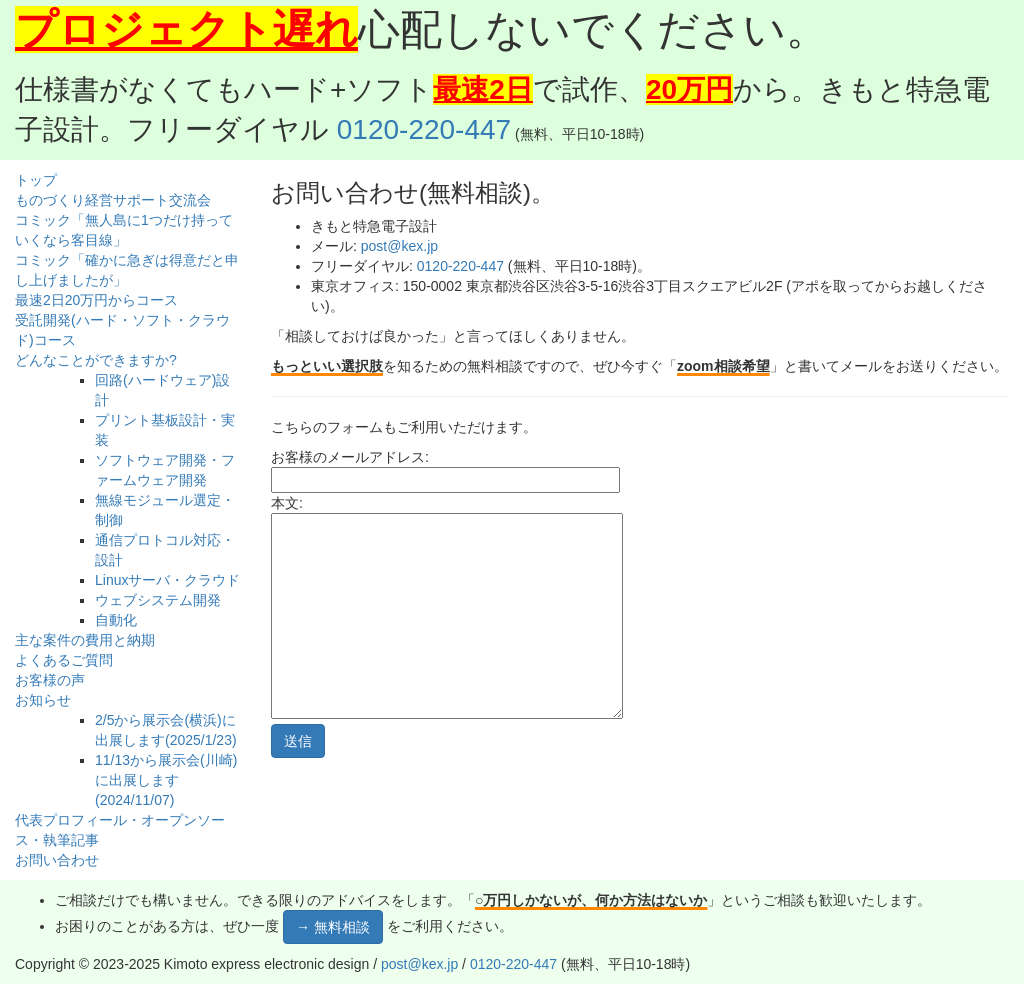  I want to click on 11/13から展示会(川崎)に出展します(2024/11/07), so click(166, 780).